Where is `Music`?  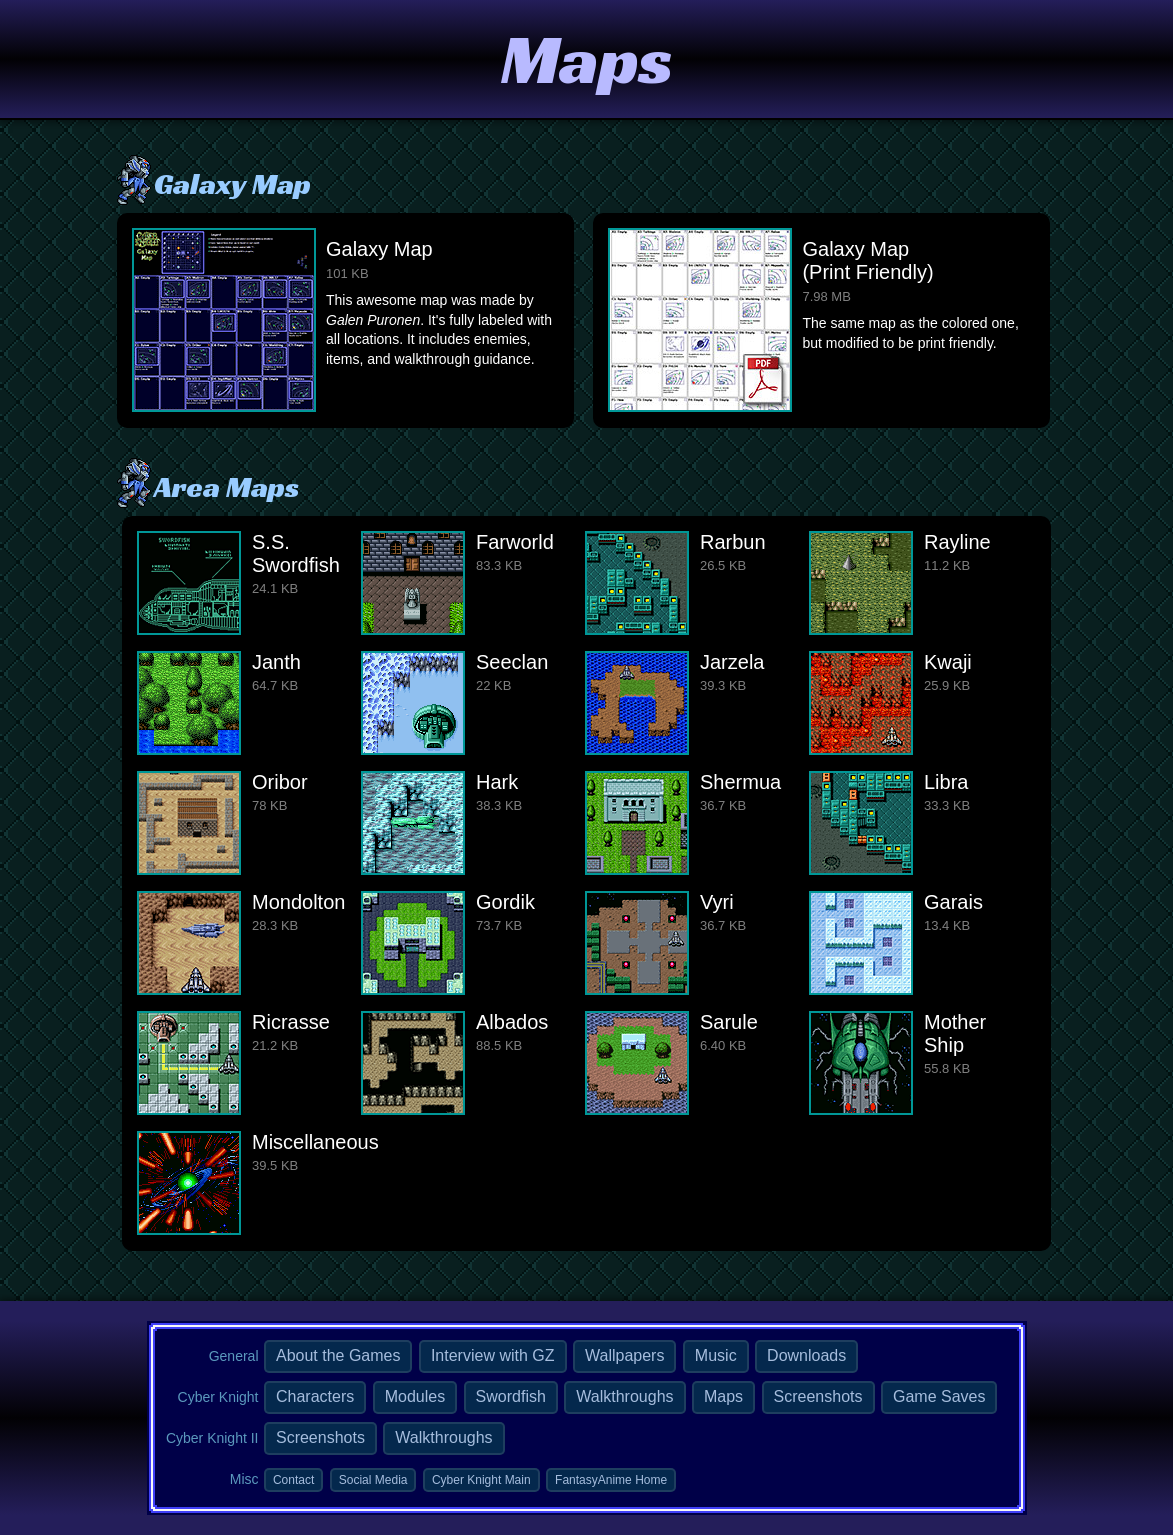
Music is located at coordinates (716, 1355).